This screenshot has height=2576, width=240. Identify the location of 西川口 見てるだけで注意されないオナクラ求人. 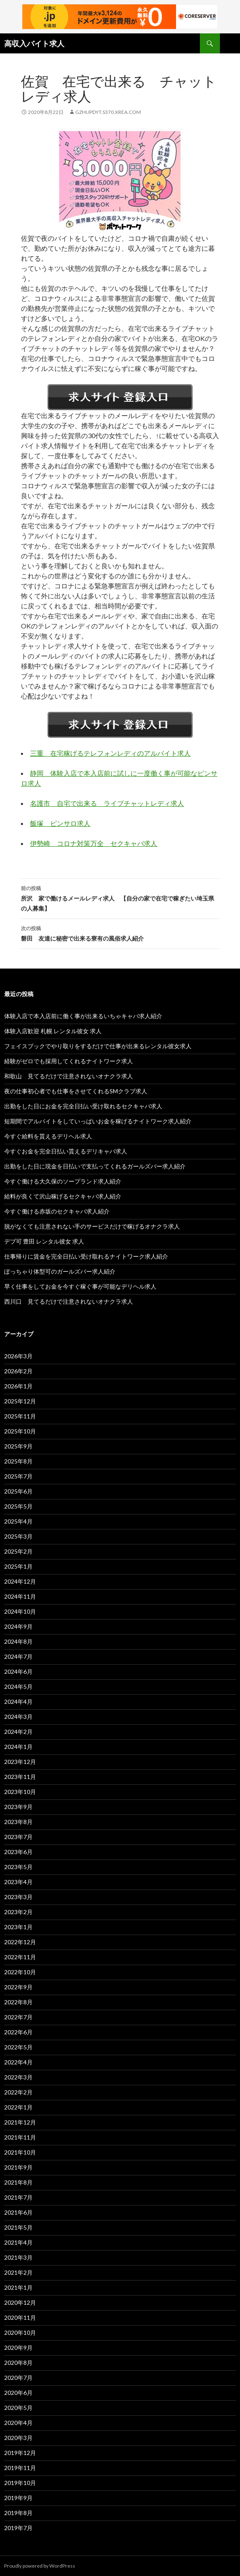
(68, 1301).